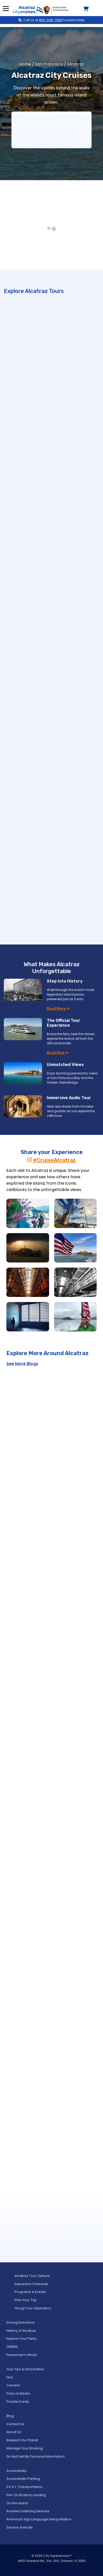  What do you see at coordinates (57, 1053) in the screenshot?
I see `Book Now` at bounding box center [57, 1053].